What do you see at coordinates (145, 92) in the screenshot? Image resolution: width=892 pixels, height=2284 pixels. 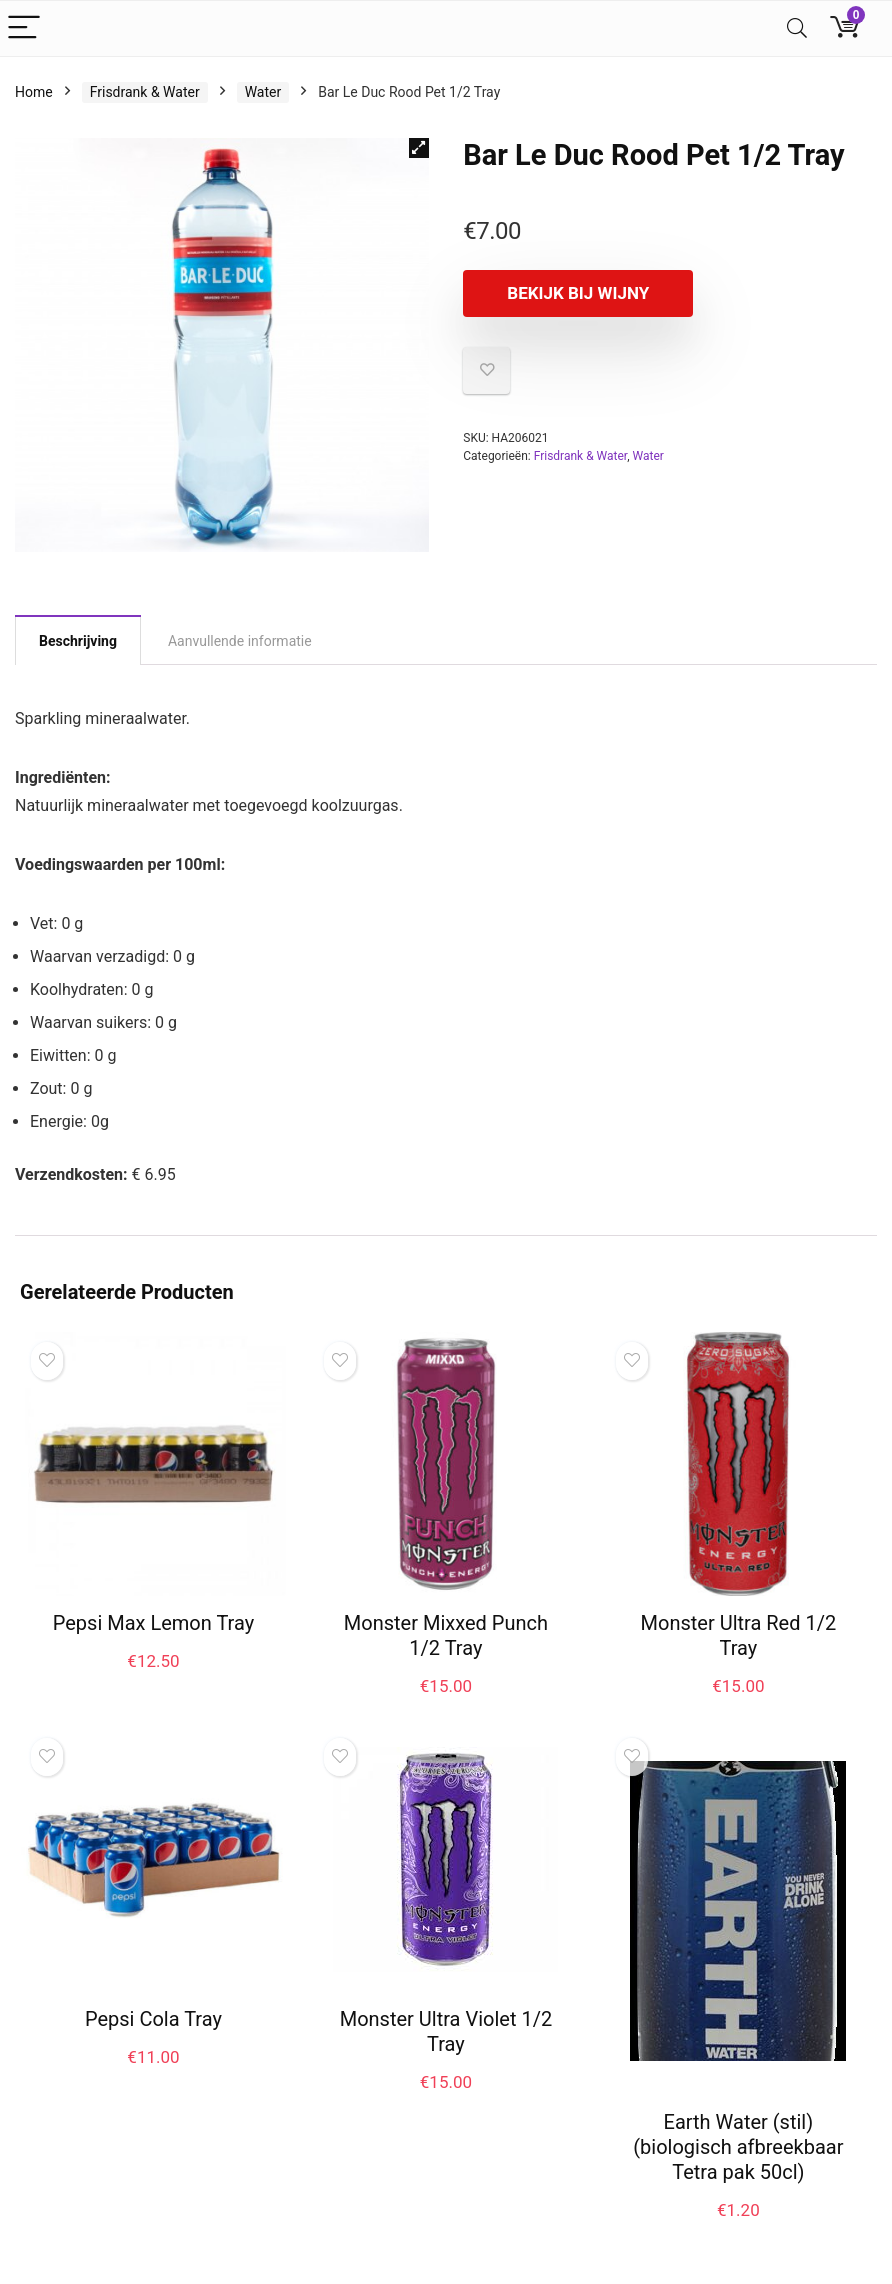 I see `Frisdrank & Water` at bounding box center [145, 92].